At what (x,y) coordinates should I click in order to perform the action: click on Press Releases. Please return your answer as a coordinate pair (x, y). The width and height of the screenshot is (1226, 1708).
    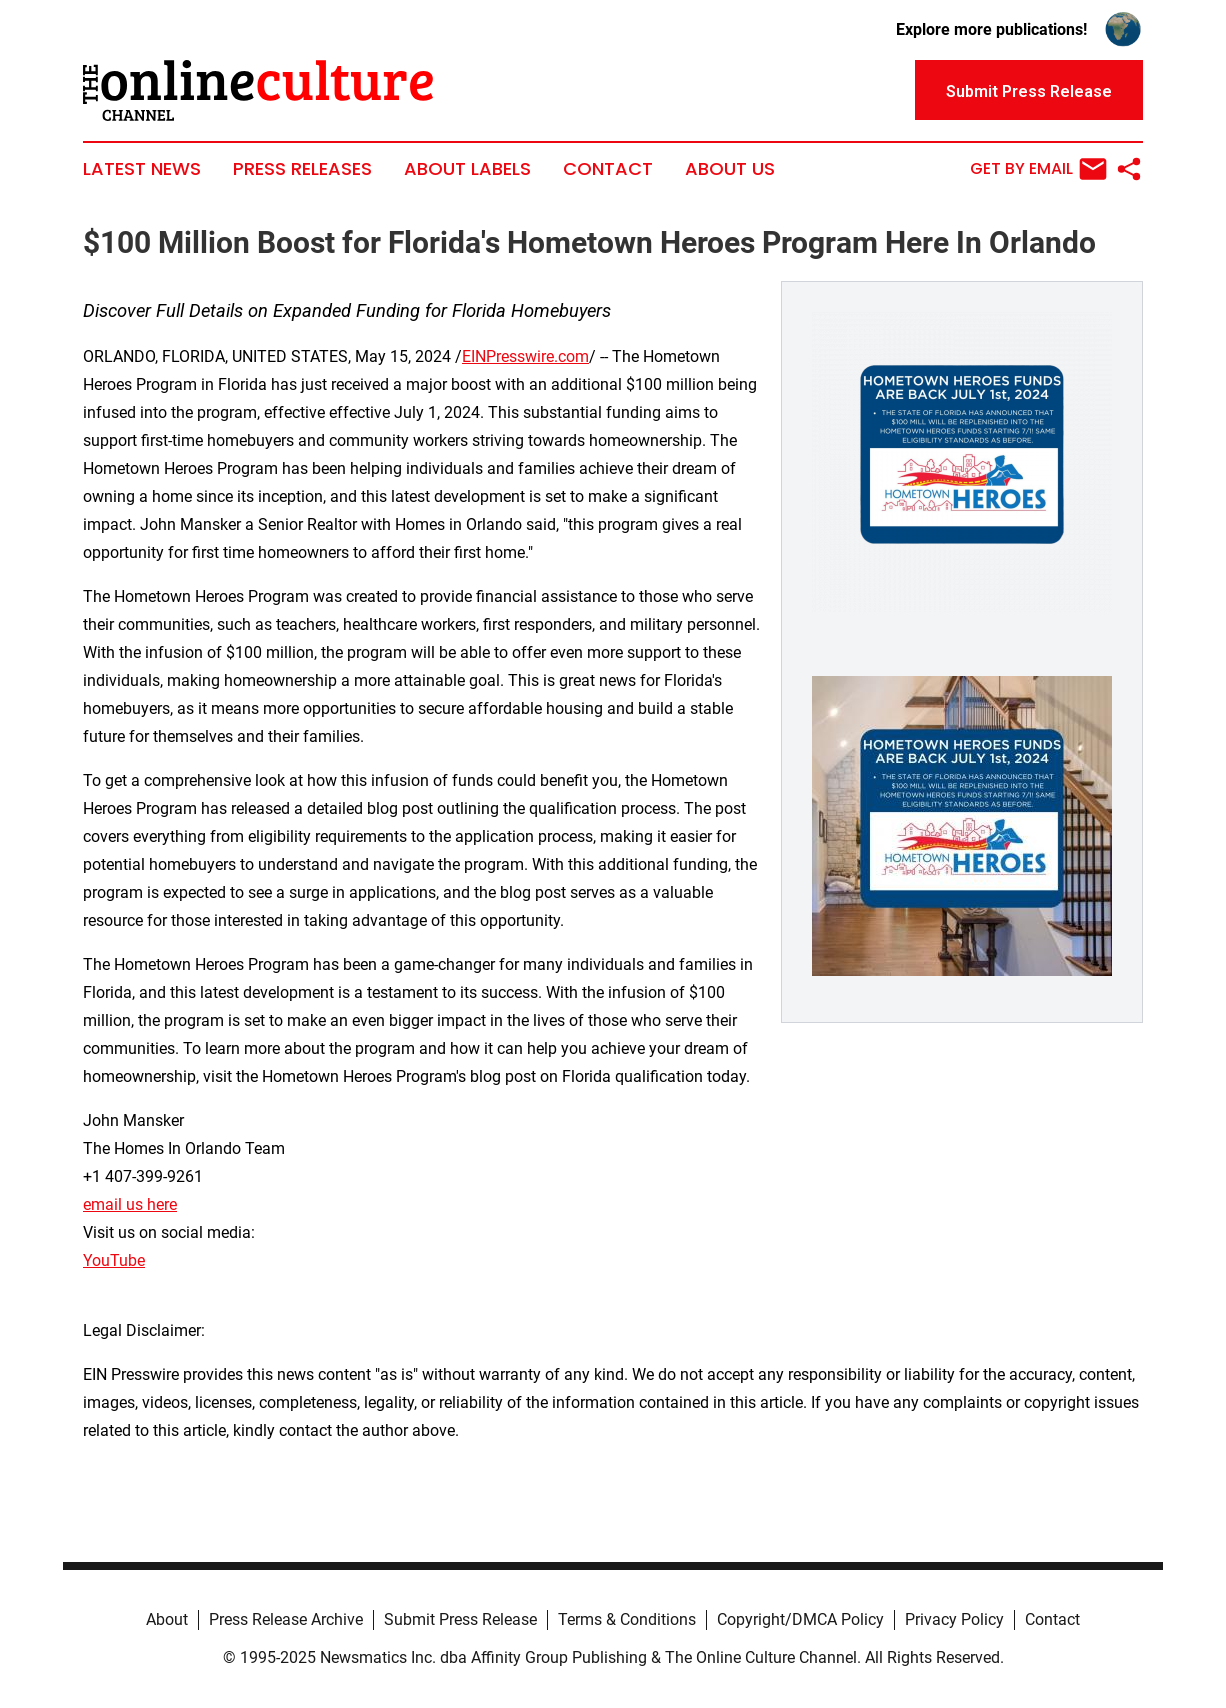
    Looking at the image, I should click on (302, 169).